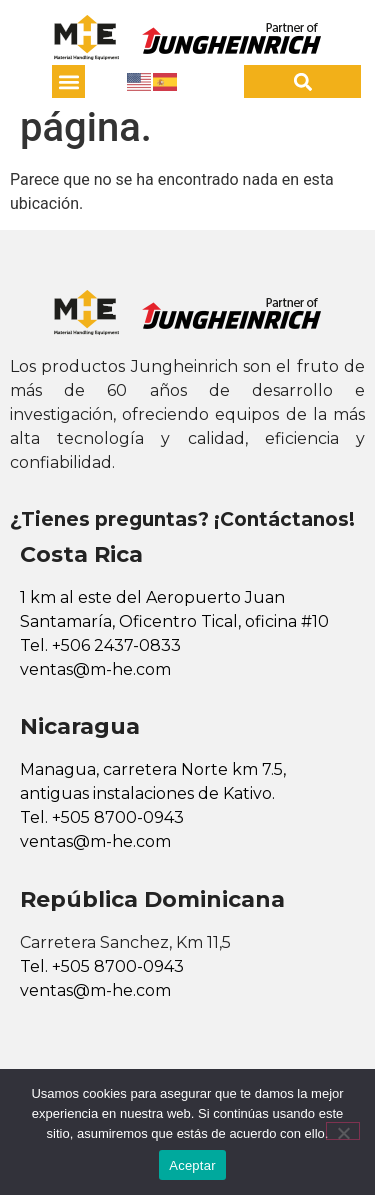 The height and width of the screenshot is (1195, 375). I want to click on Aceptar, so click(192, 1165).